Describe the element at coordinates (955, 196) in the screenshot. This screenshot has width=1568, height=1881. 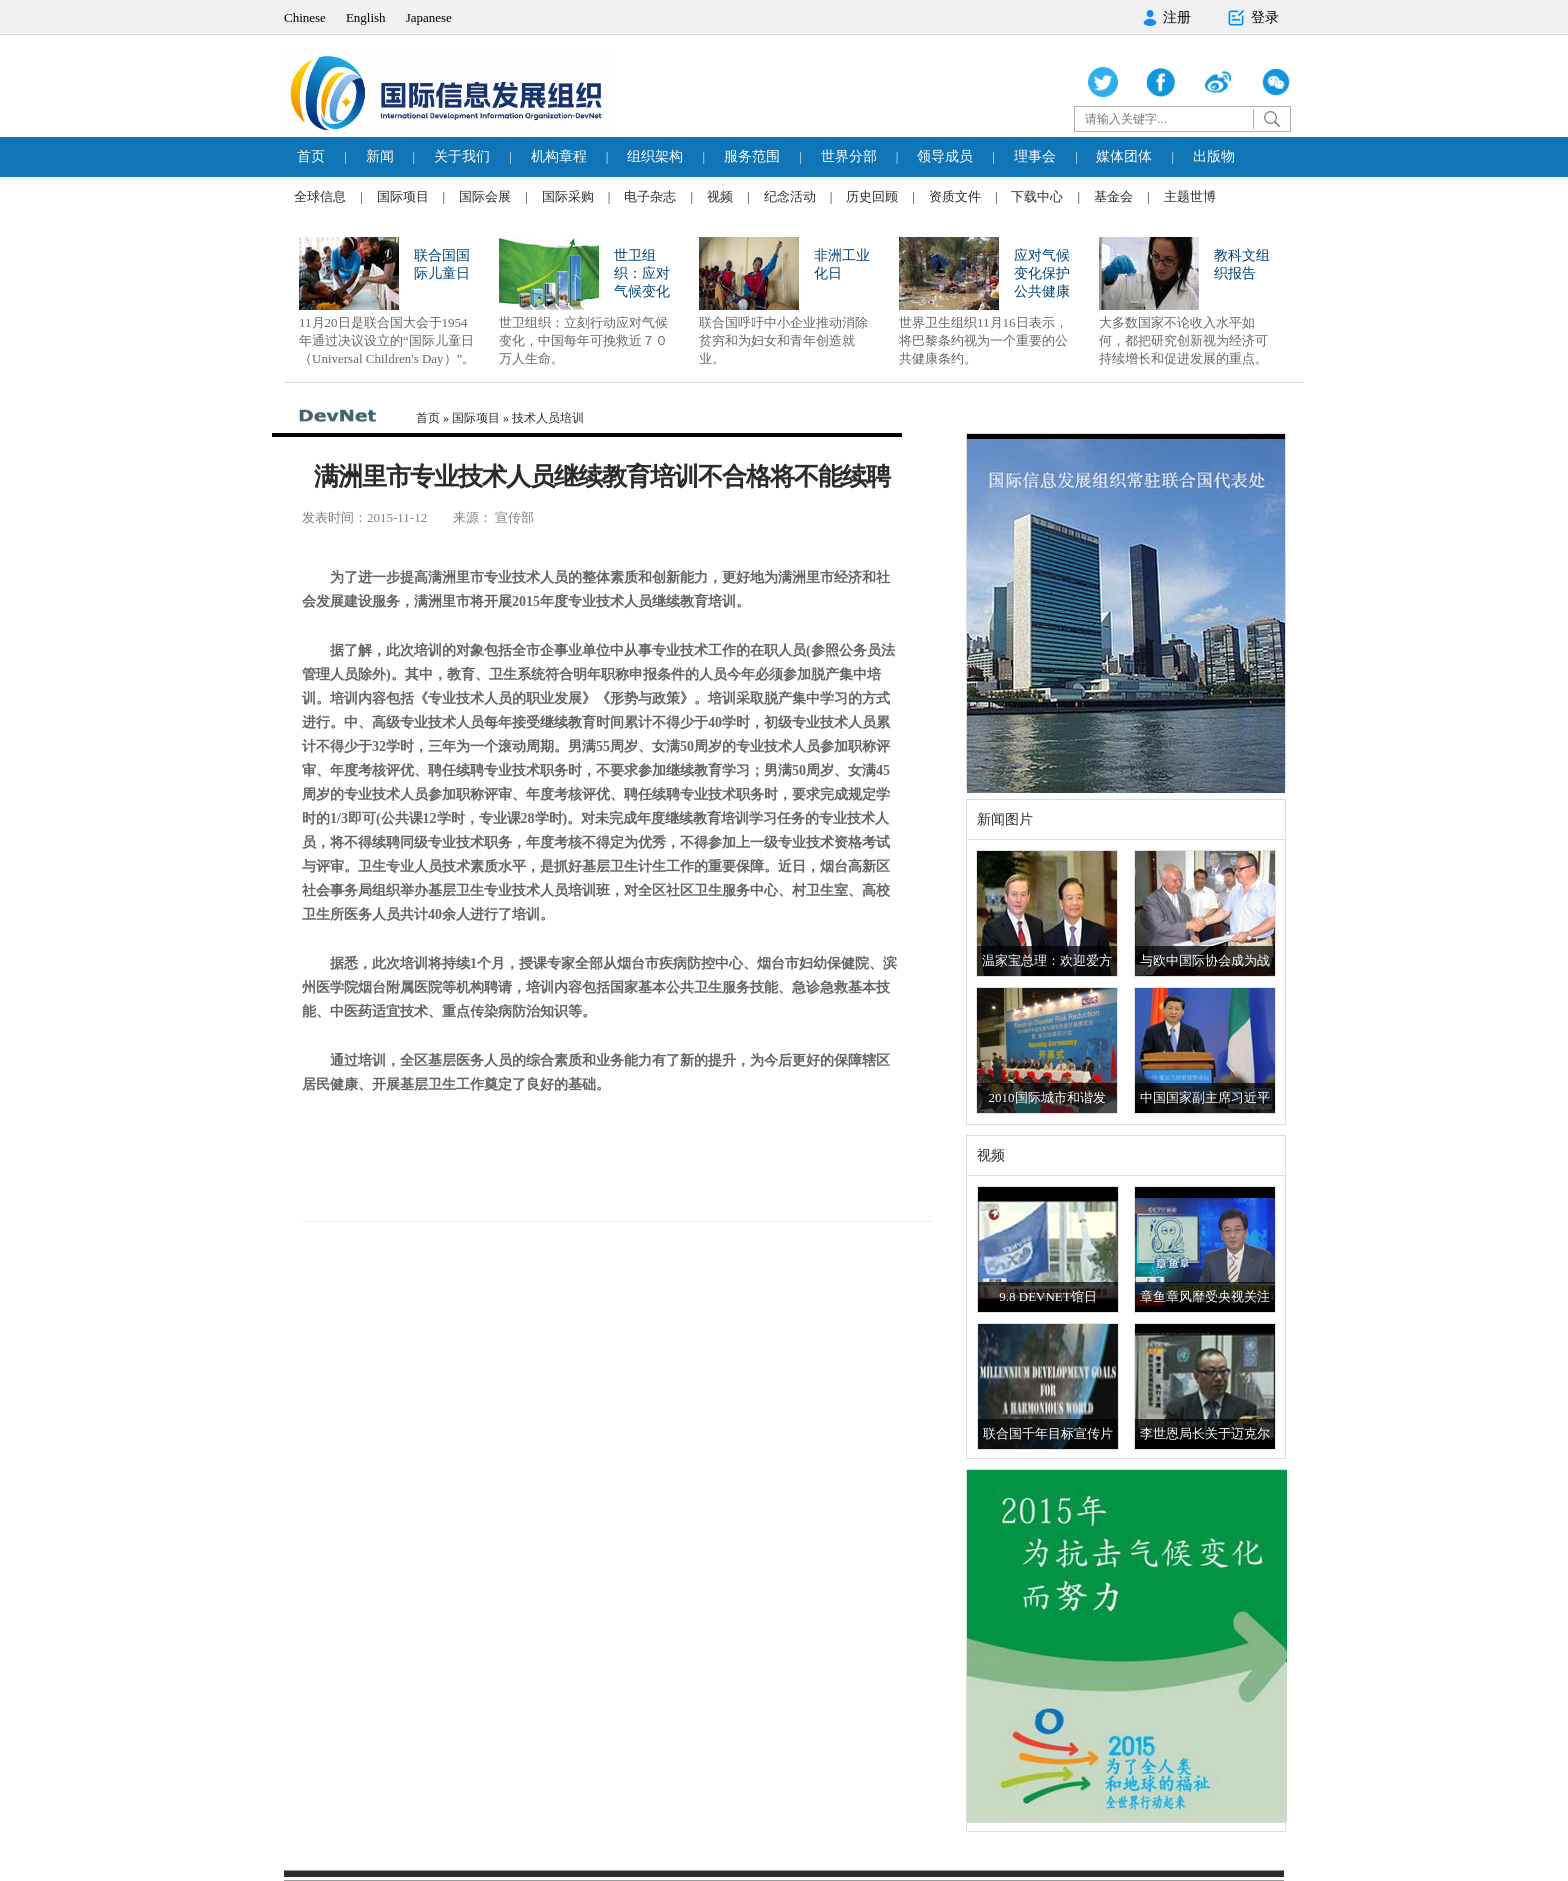
I see `资质文件` at that location.